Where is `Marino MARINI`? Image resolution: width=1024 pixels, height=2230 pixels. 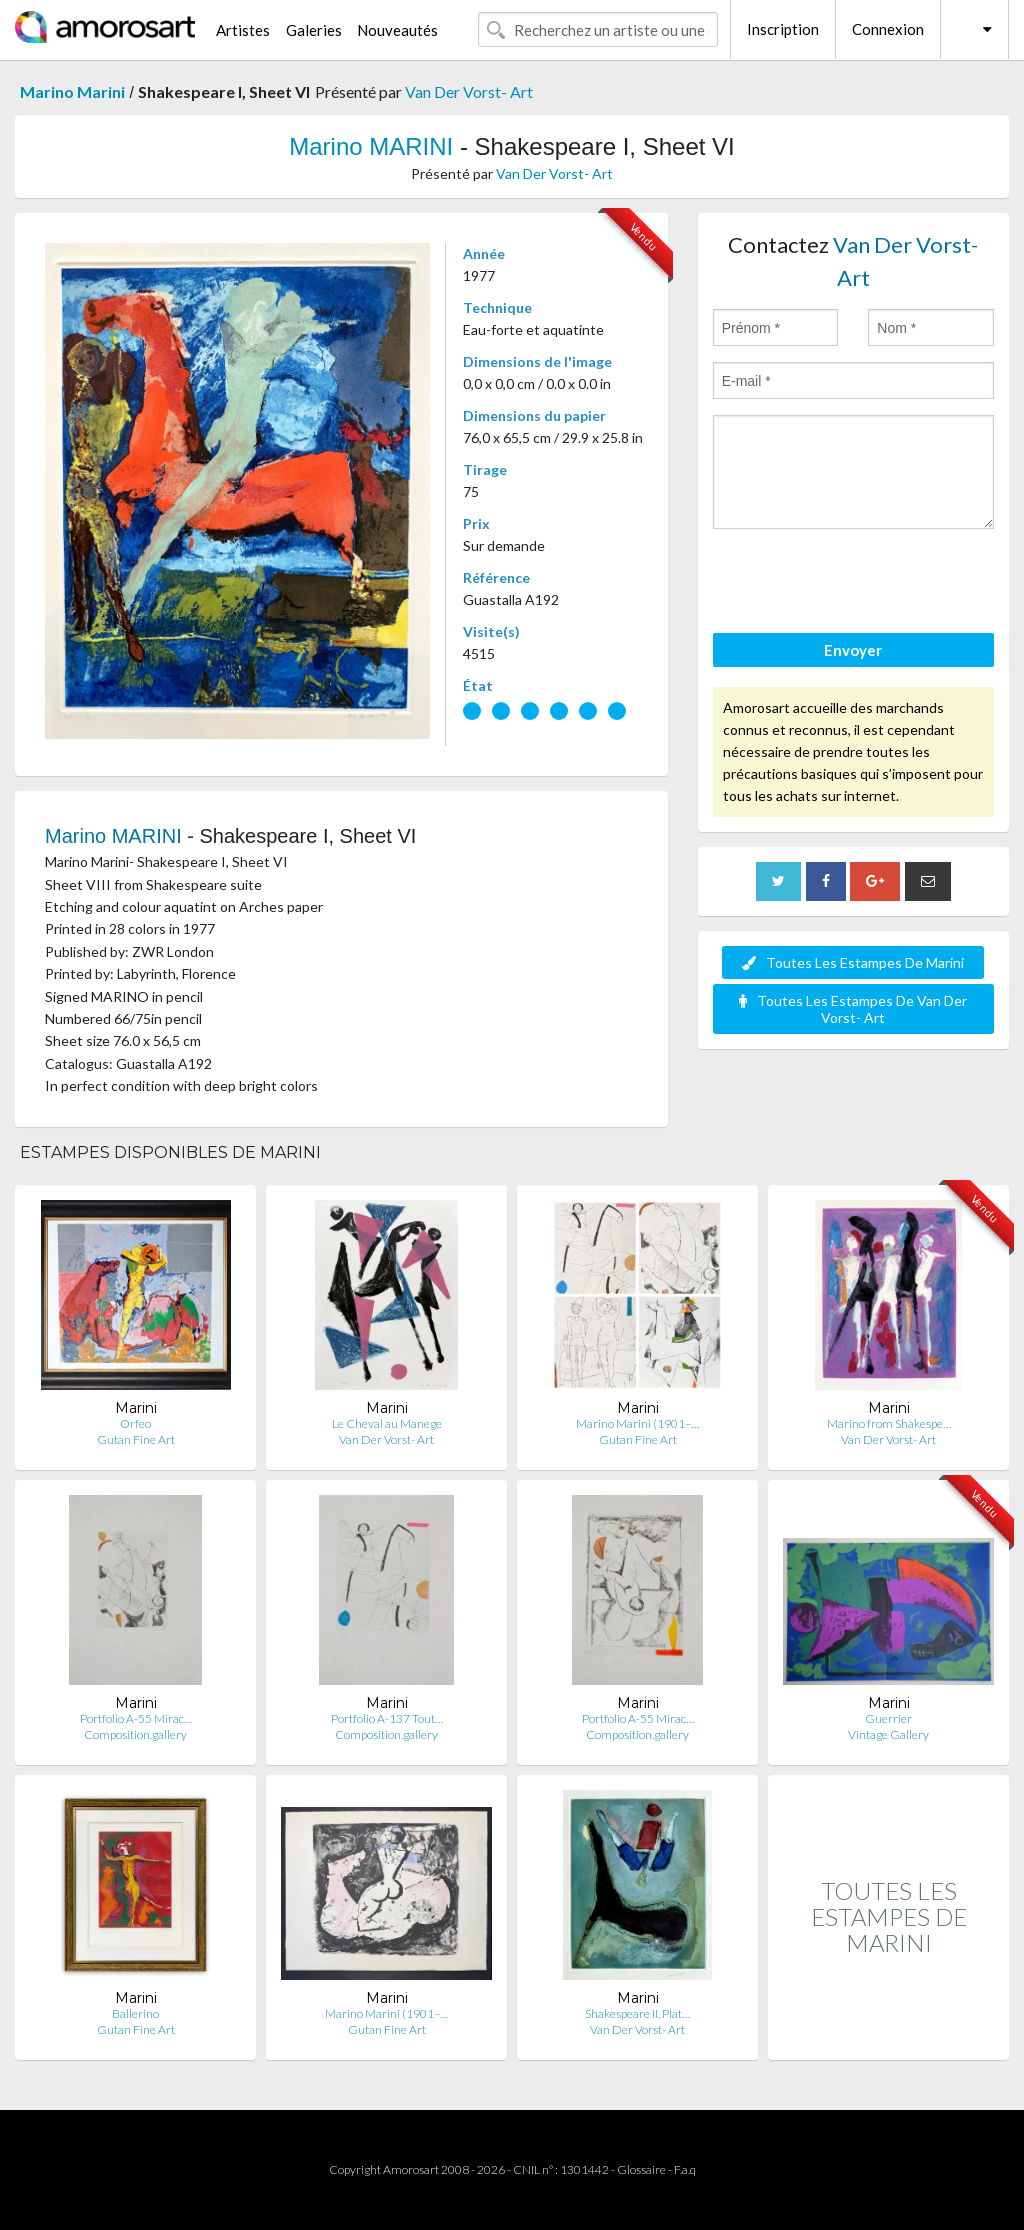 Marino MARINI is located at coordinates (371, 146).